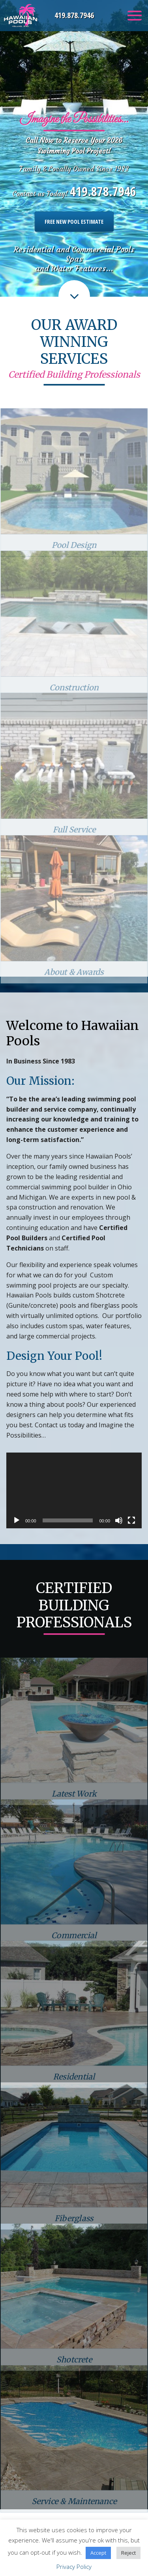 Image resolution: width=148 pixels, height=2576 pixels. What do you see at coordinates (17, 1520) in the screenshot?
I see `[Play]` at bounding box center [17, 1520].